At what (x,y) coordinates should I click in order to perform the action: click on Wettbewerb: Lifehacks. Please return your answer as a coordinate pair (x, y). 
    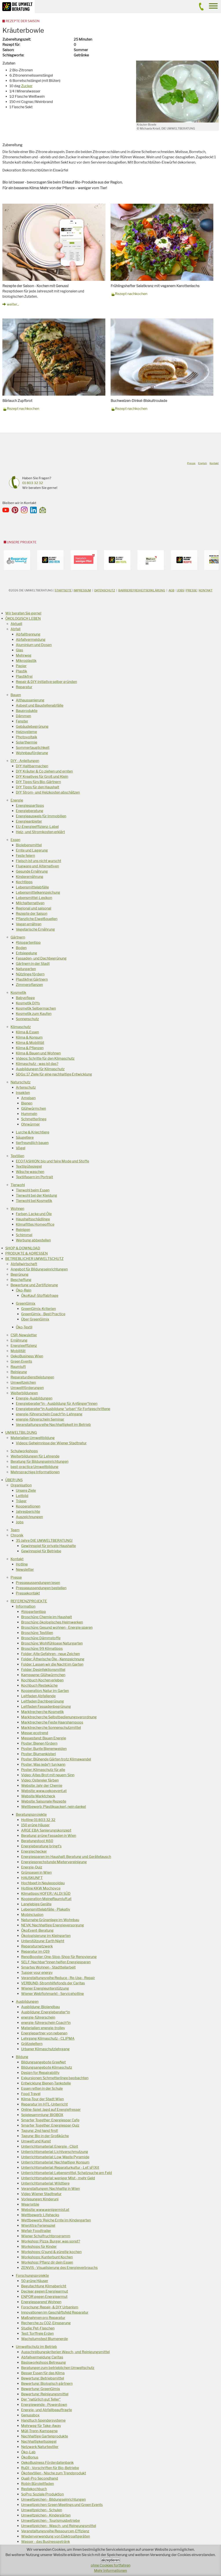
    Looking at the image, I should click on (40, 2215).